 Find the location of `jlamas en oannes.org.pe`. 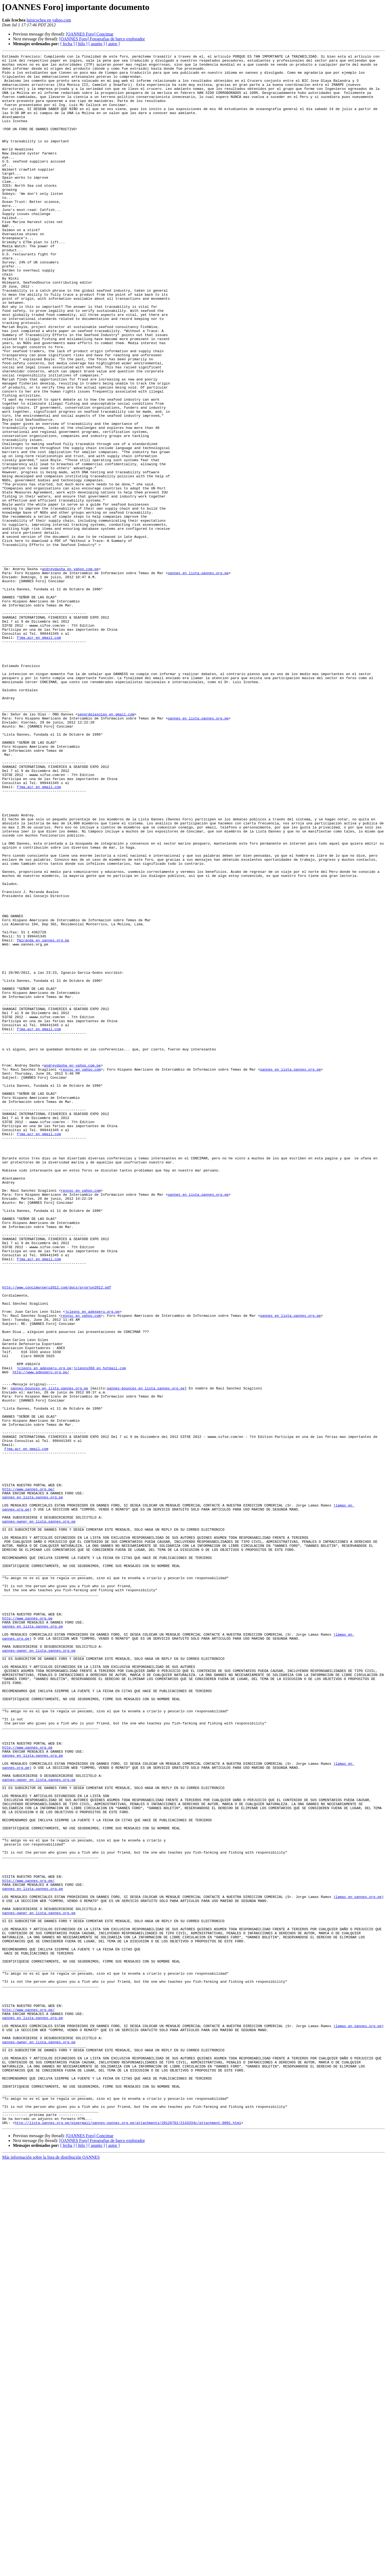

jlamas en oannes.org.pe is located at coordinates (357, 2265).